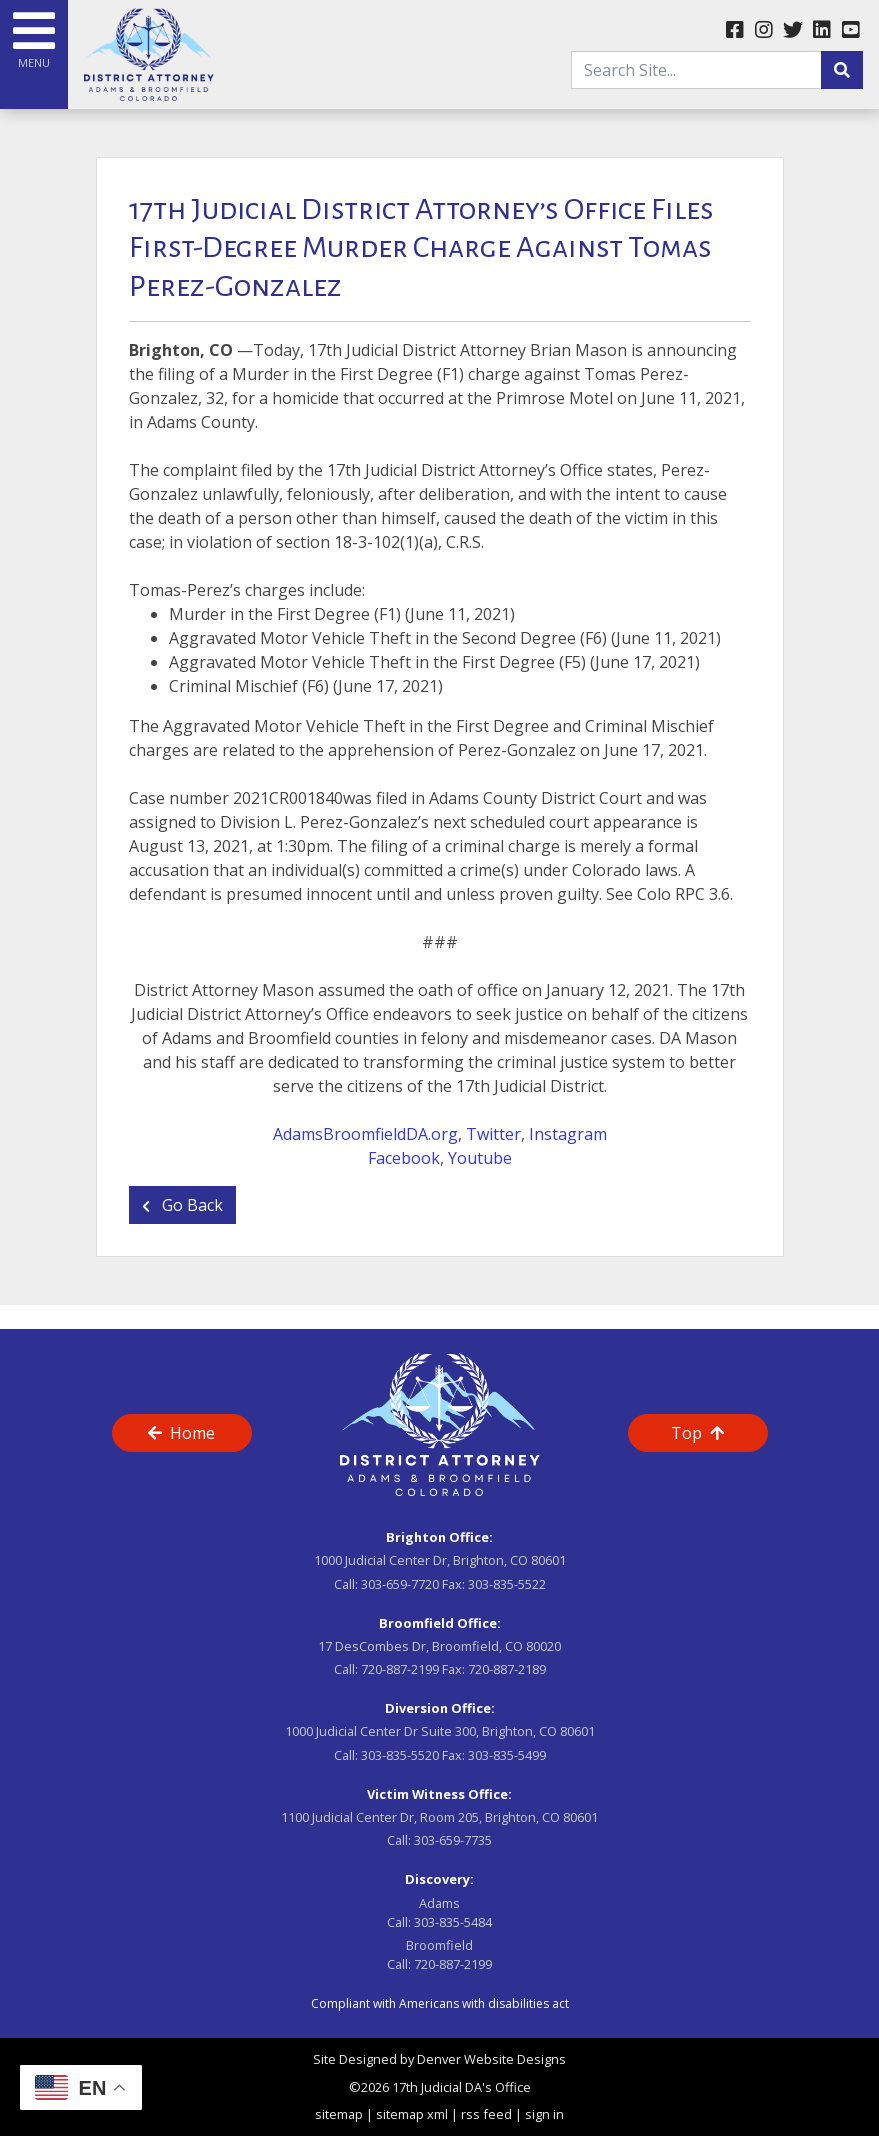  What do you see at coordinates (404, 1158) in the screenshot?
I see `Facebook` at bounding box center [404, 1158].